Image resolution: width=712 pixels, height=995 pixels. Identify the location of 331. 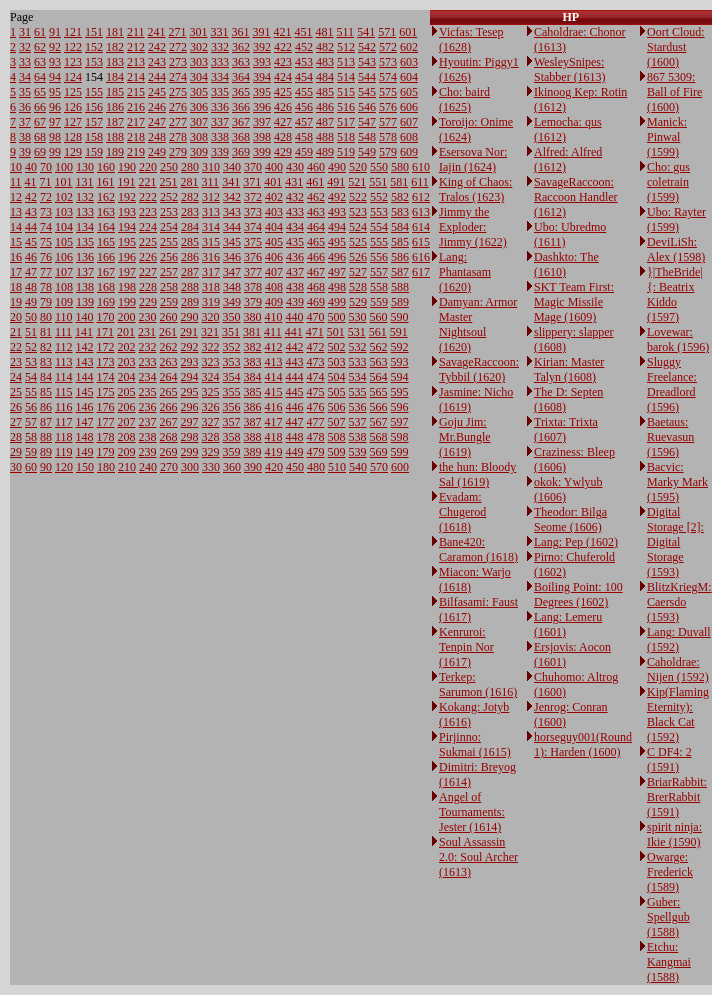
(220, 32).